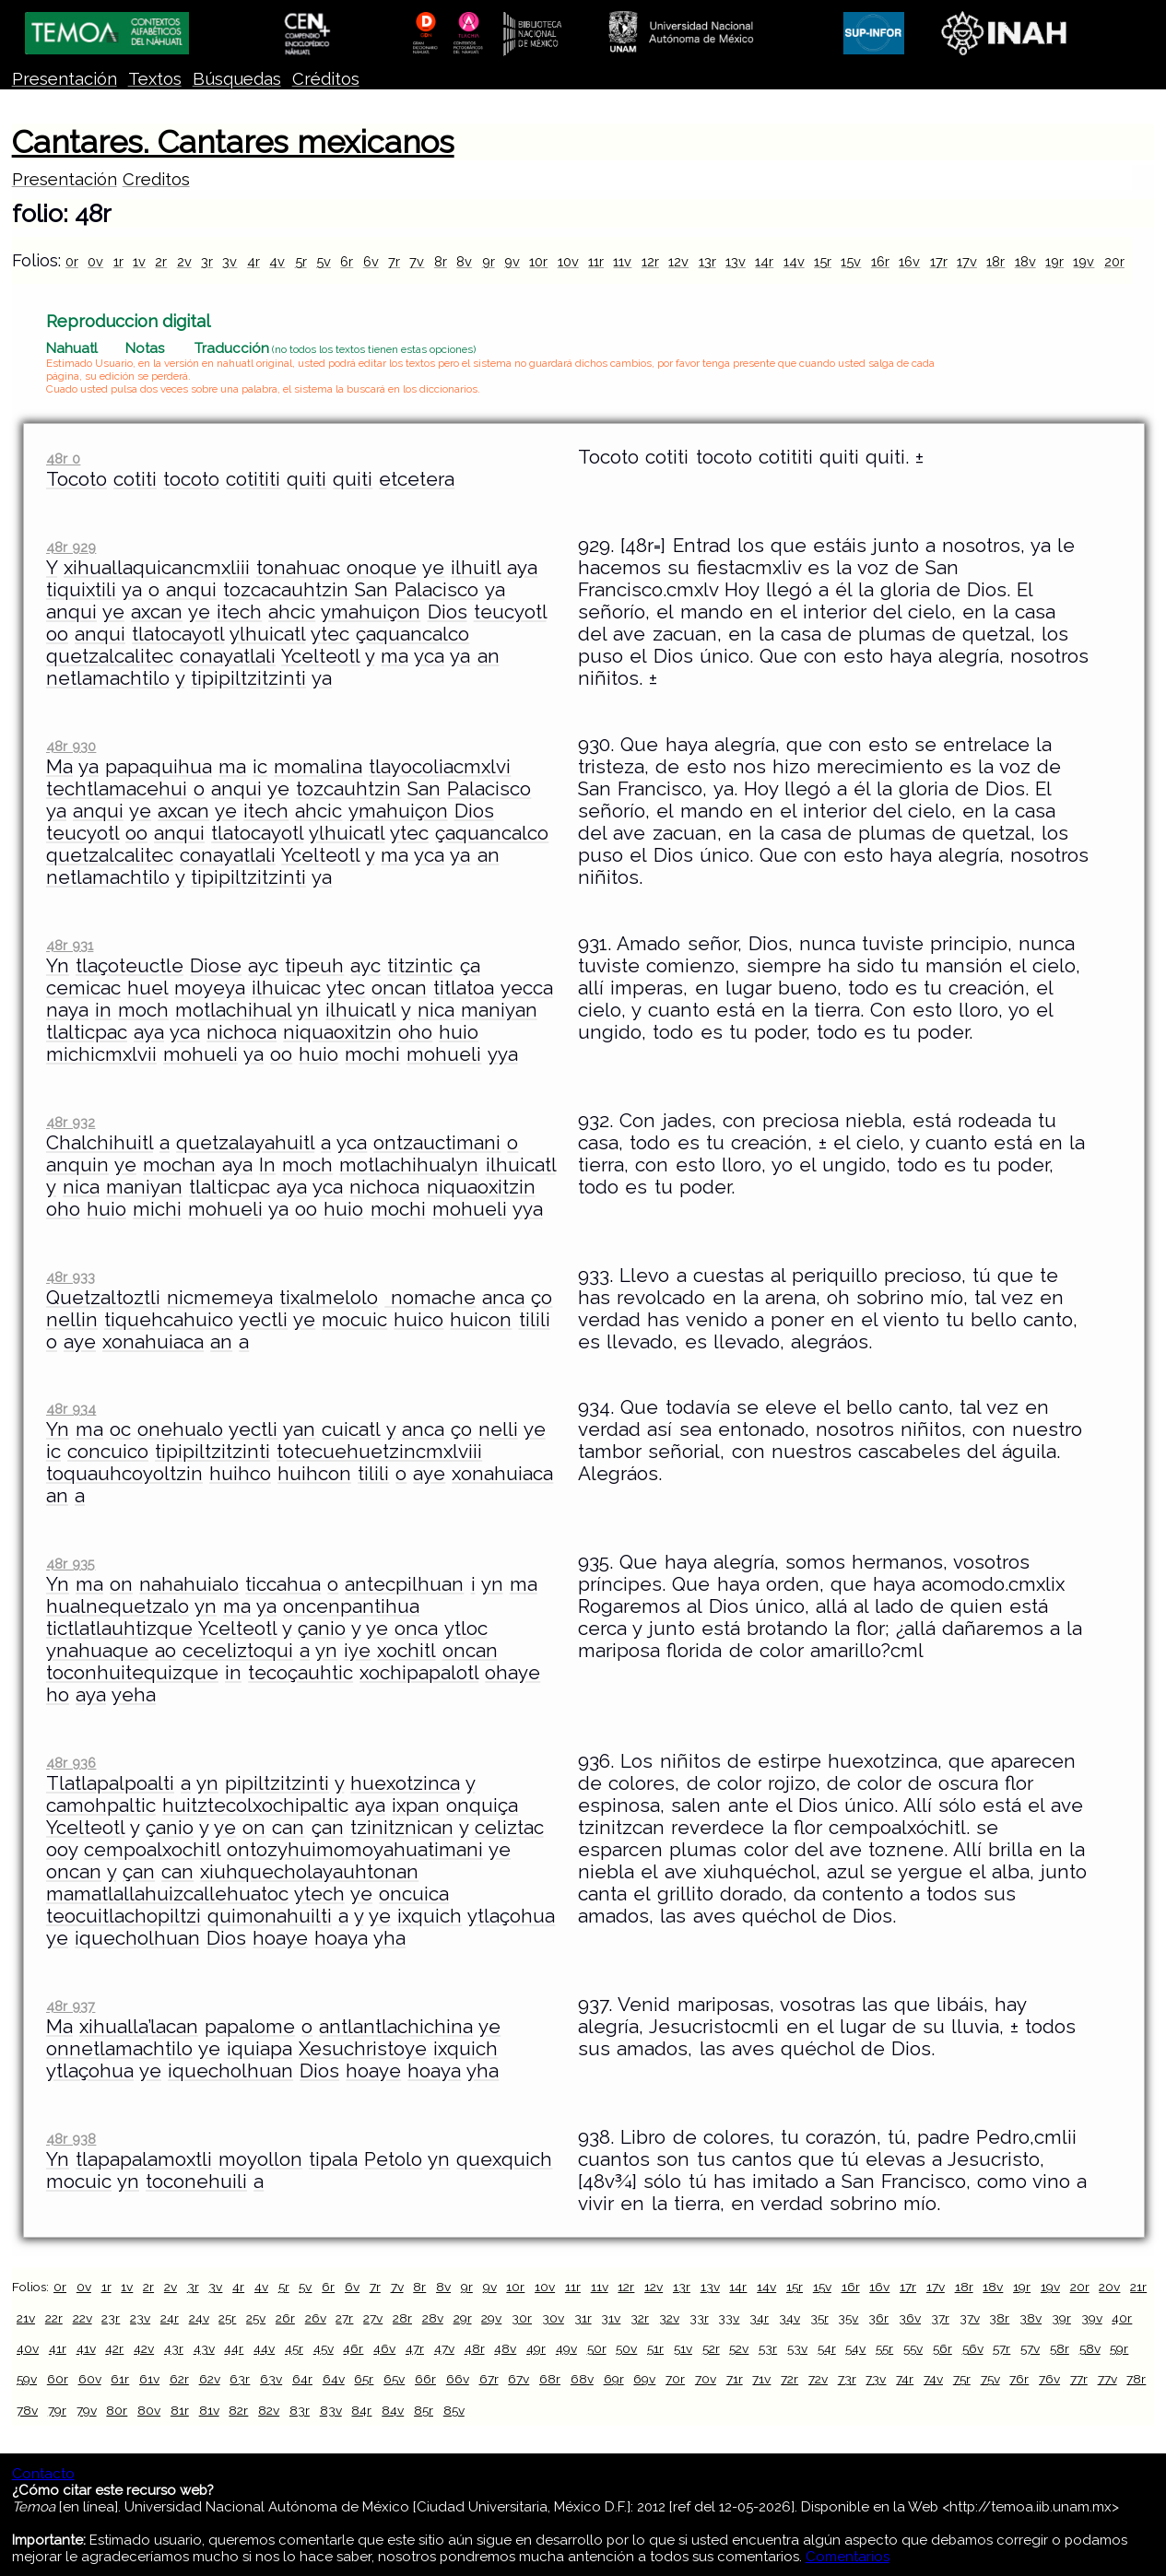  What do you see at coordinates (161, 261) in the screenshot?
I see `2r` at bounding box center [161, 261].